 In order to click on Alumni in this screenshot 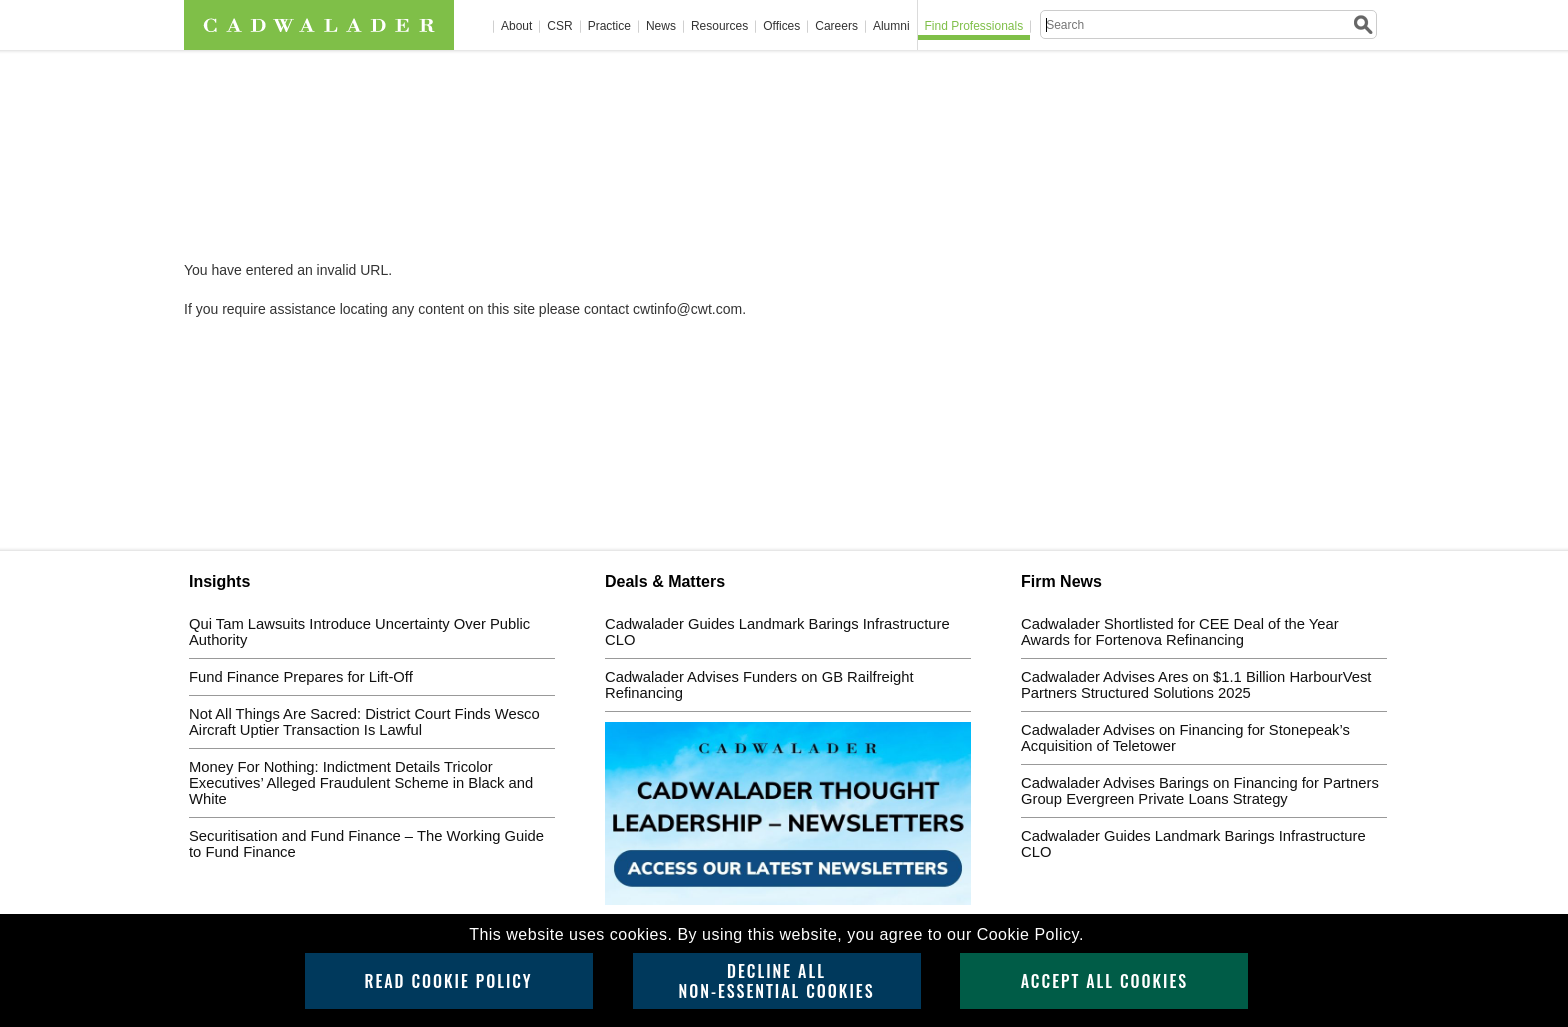, I will do `click(891, 26)`.